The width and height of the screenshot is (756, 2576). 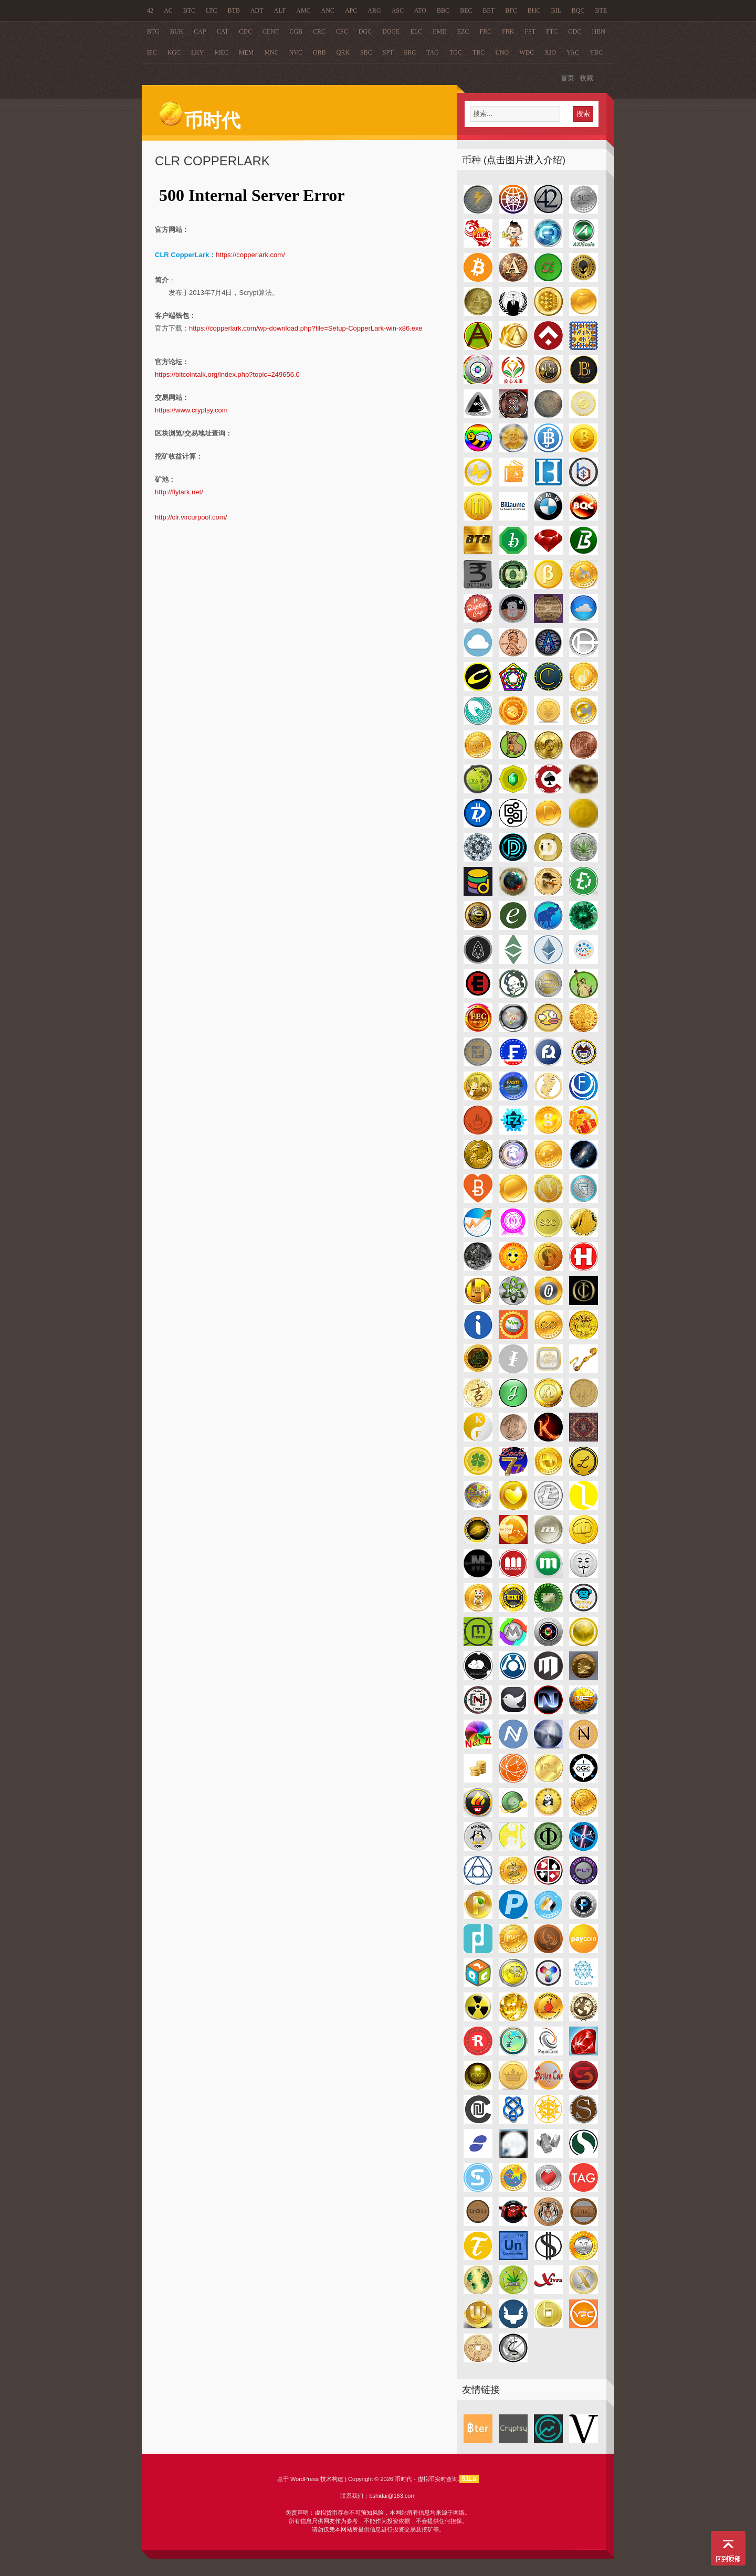 I want to click on KGC, so click(x=174, y=52).